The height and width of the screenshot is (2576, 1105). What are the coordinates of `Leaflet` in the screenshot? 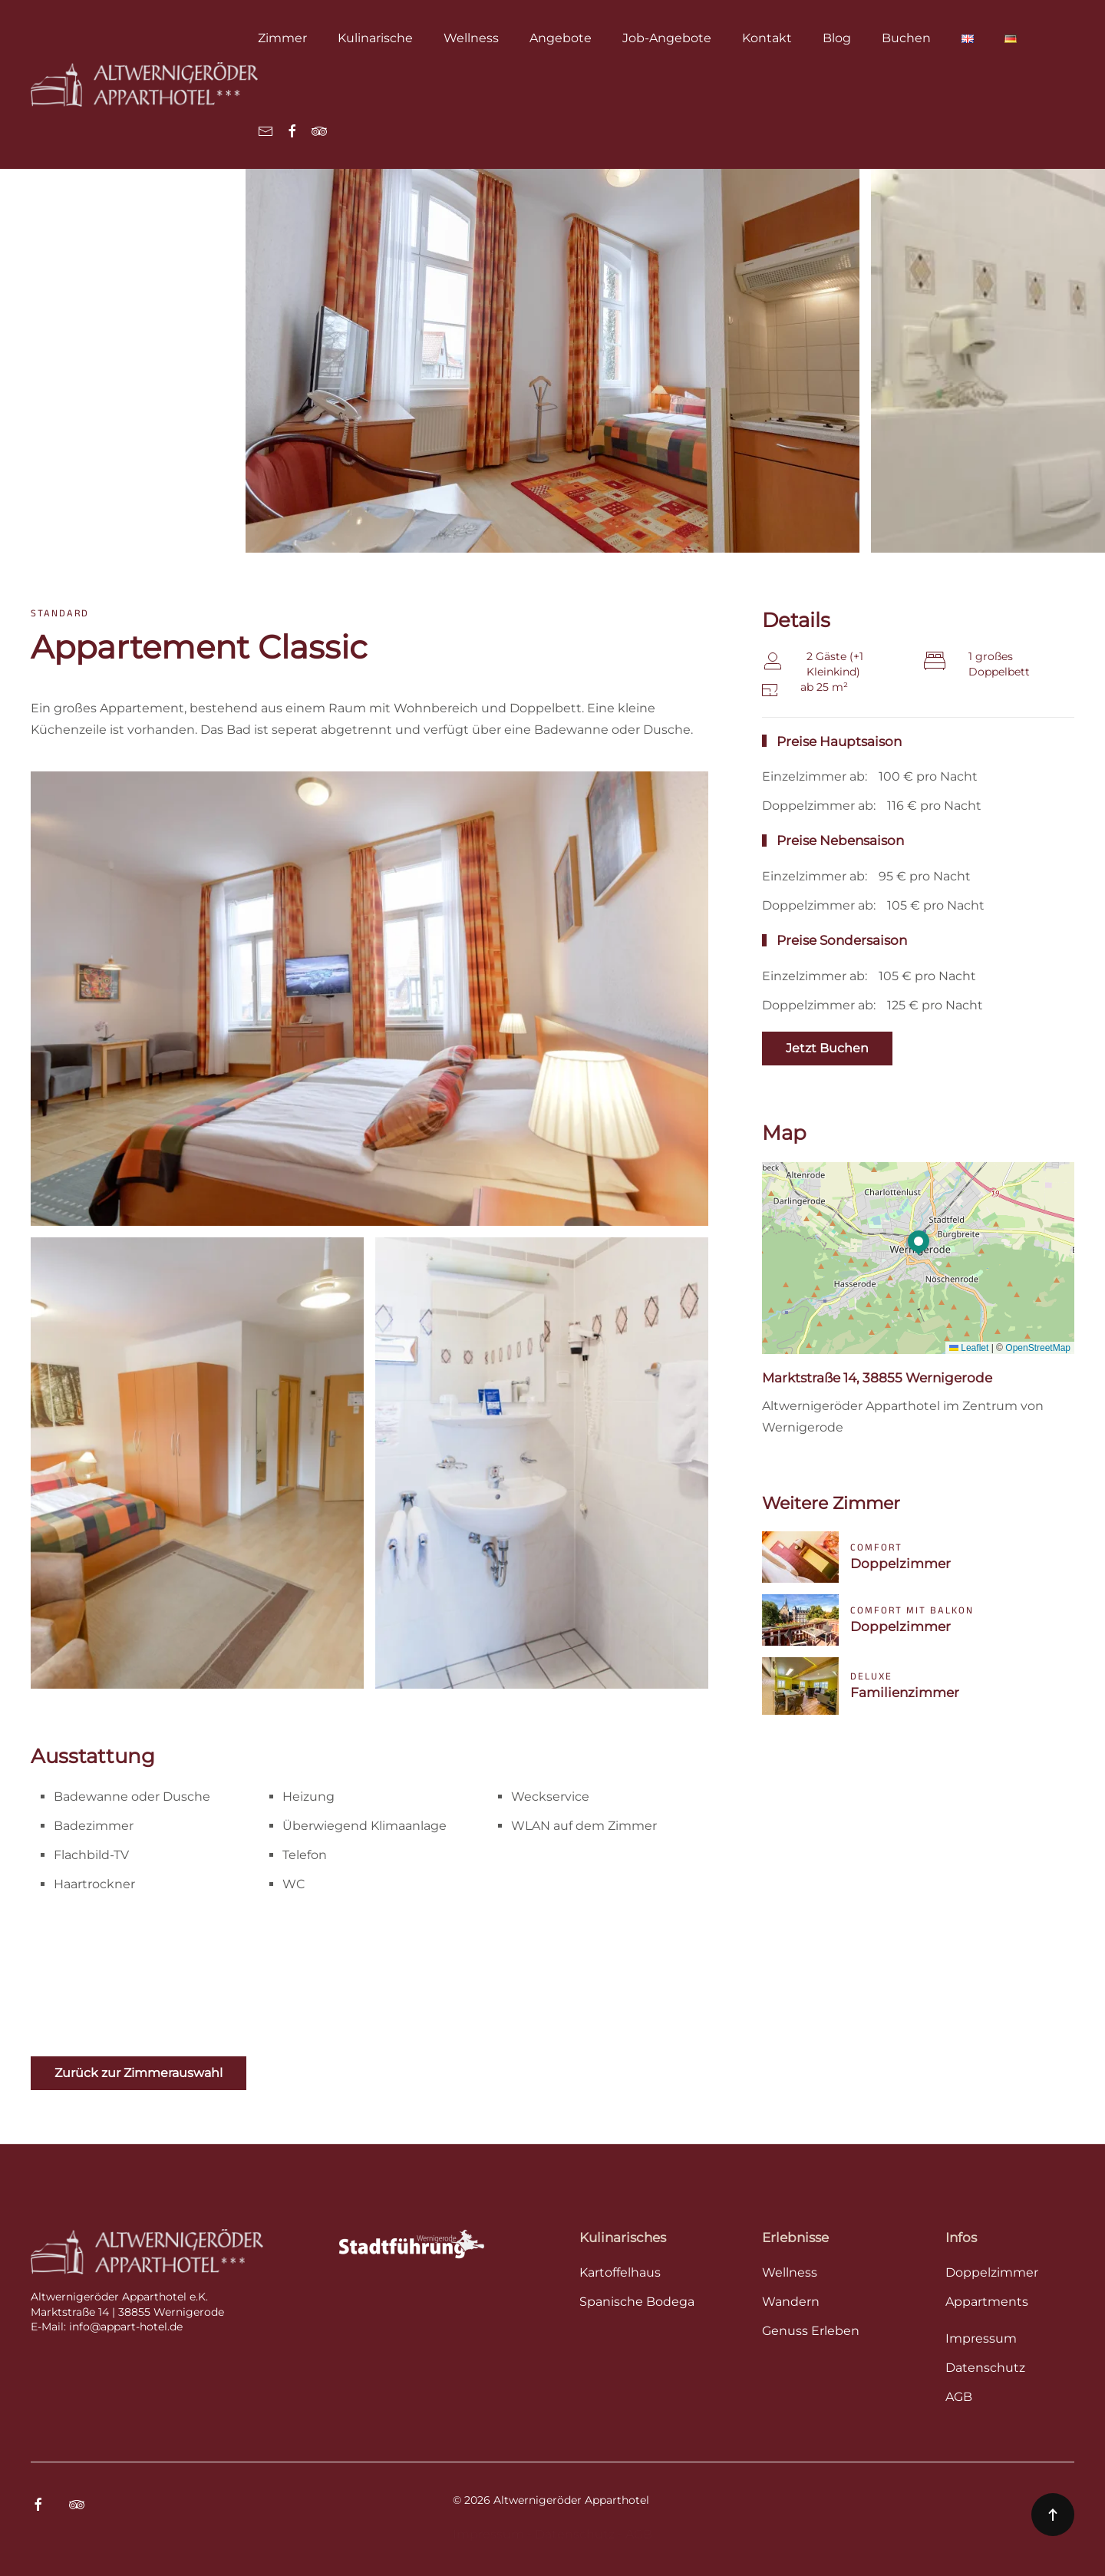 It's located at (968, 1347).